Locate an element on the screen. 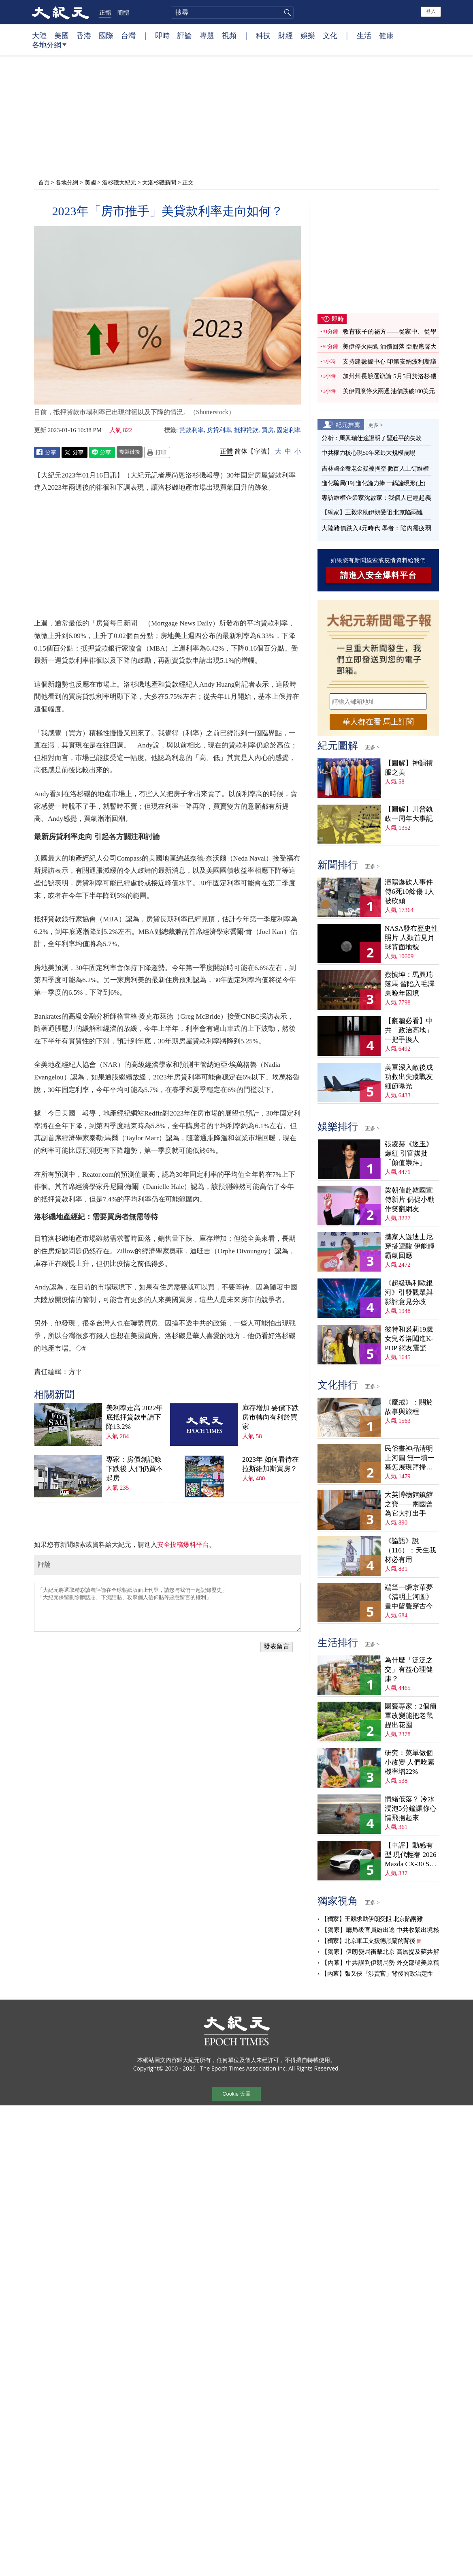  買房 is located at coordinates (268, 430).